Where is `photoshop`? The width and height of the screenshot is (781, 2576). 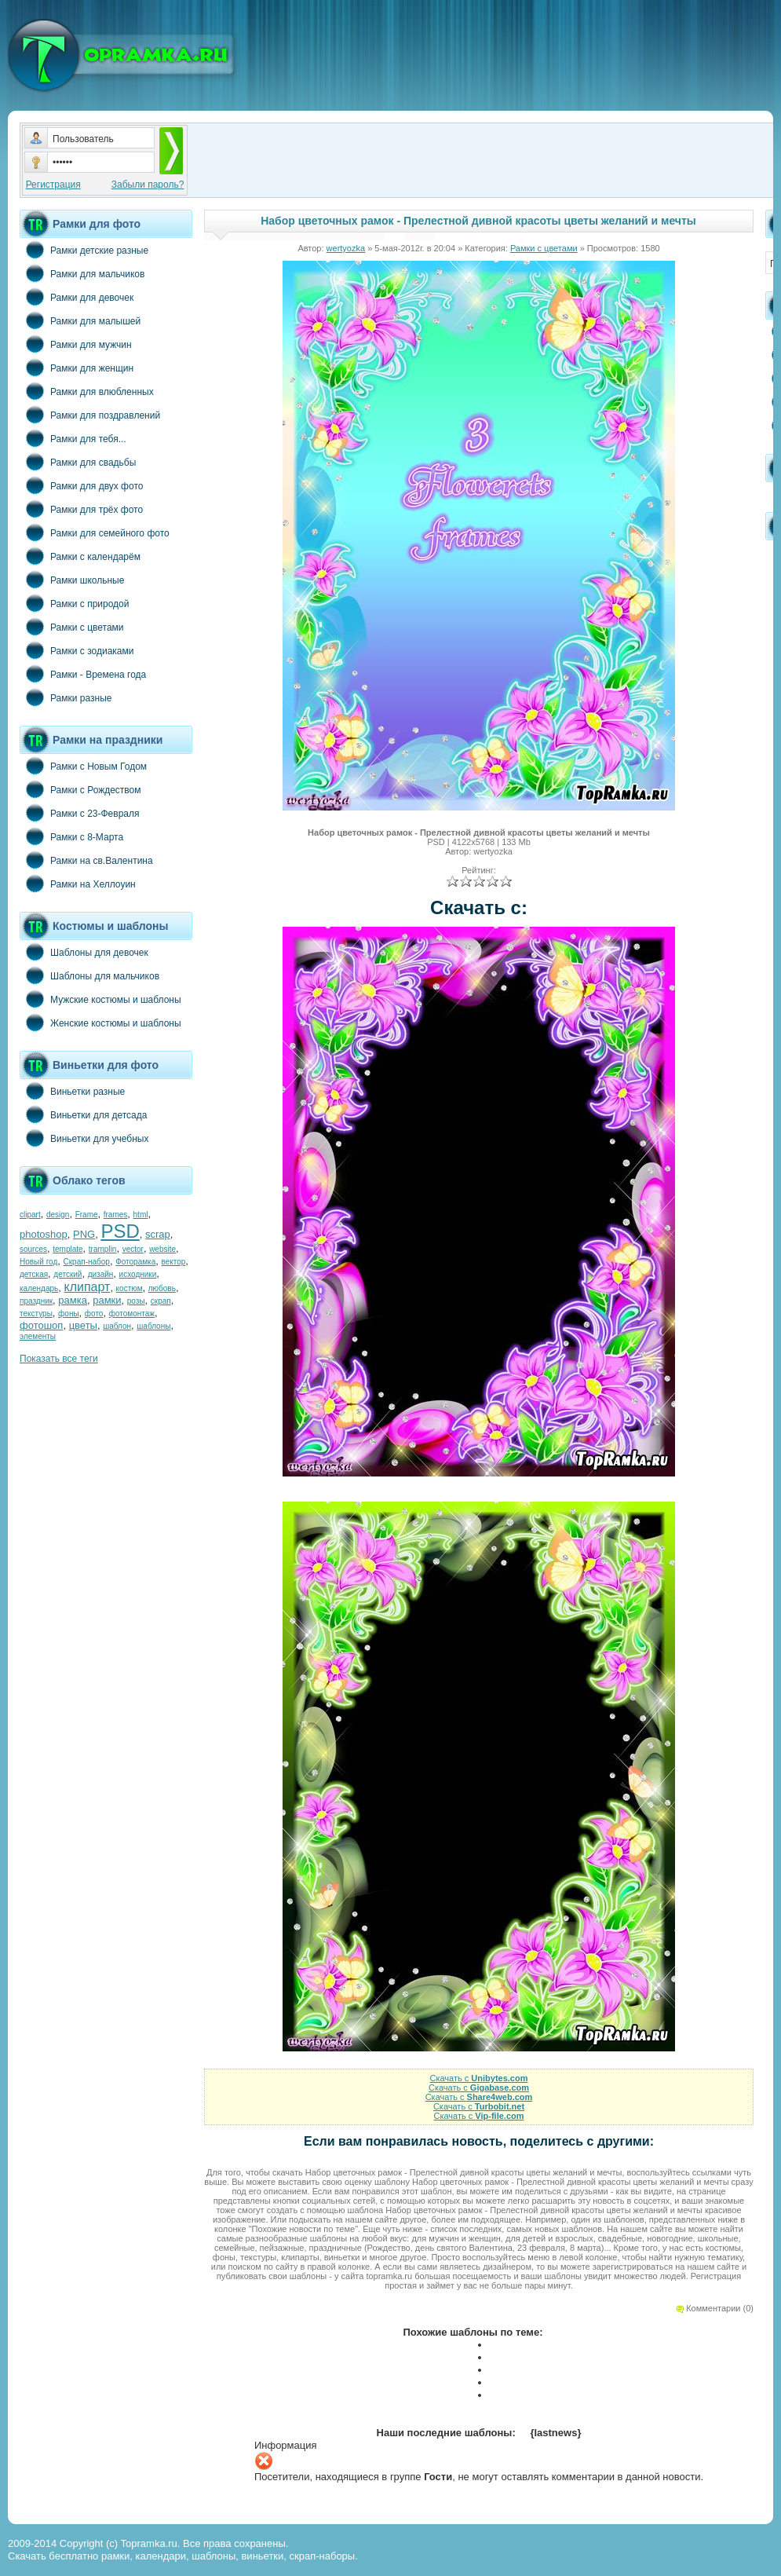 photoshop is located at coordinates (44, 1234).